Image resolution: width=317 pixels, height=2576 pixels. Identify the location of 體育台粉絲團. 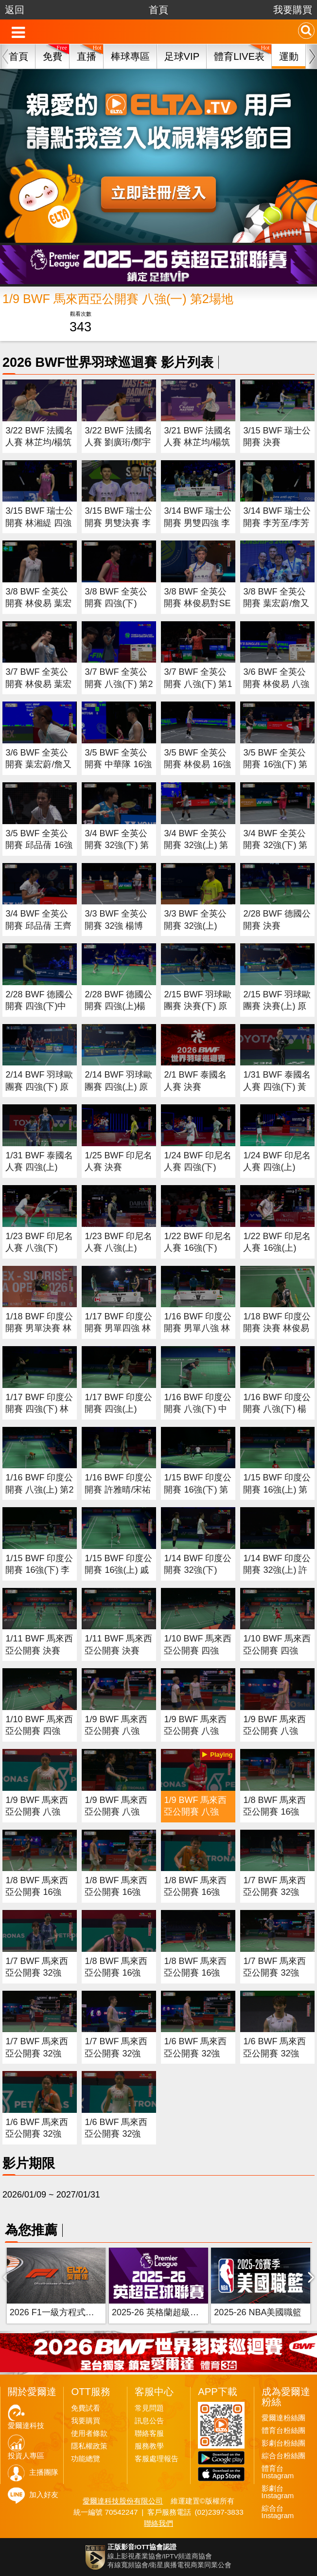
(283, 2430).